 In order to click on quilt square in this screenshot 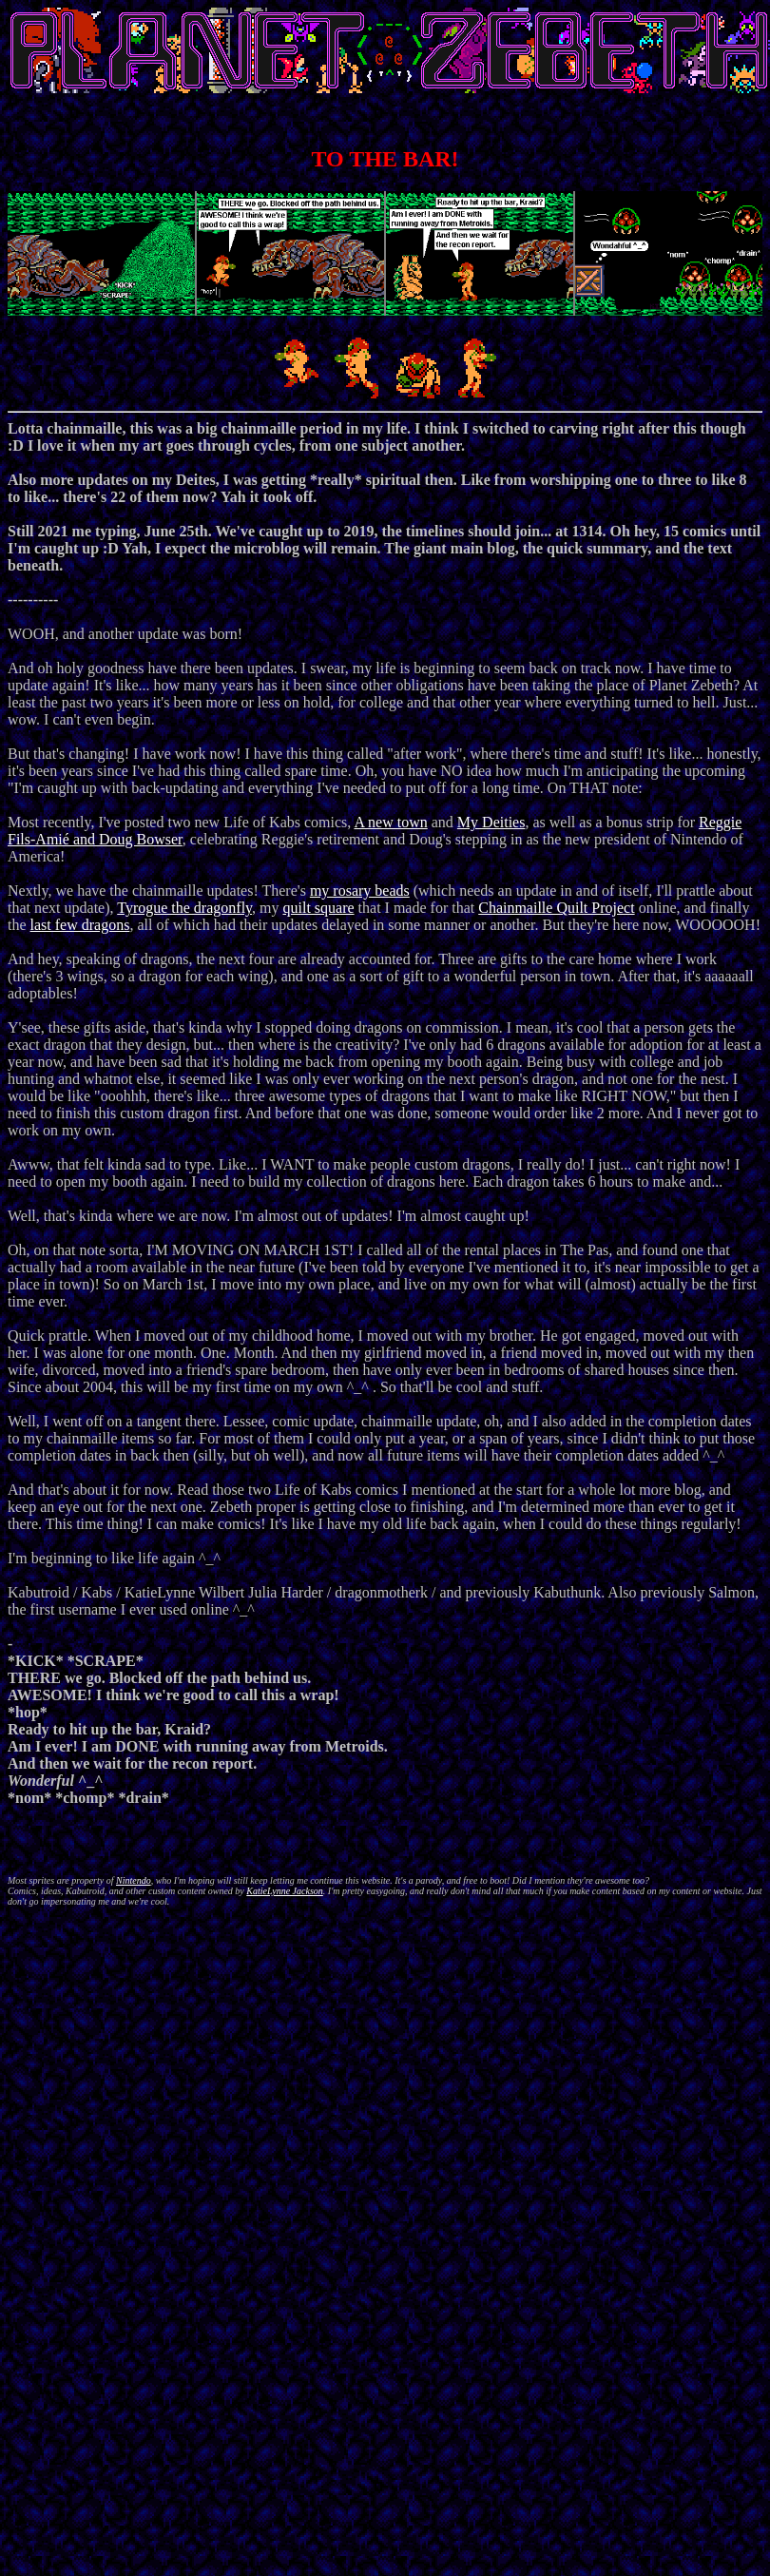, I will do `click(318, 908)`.